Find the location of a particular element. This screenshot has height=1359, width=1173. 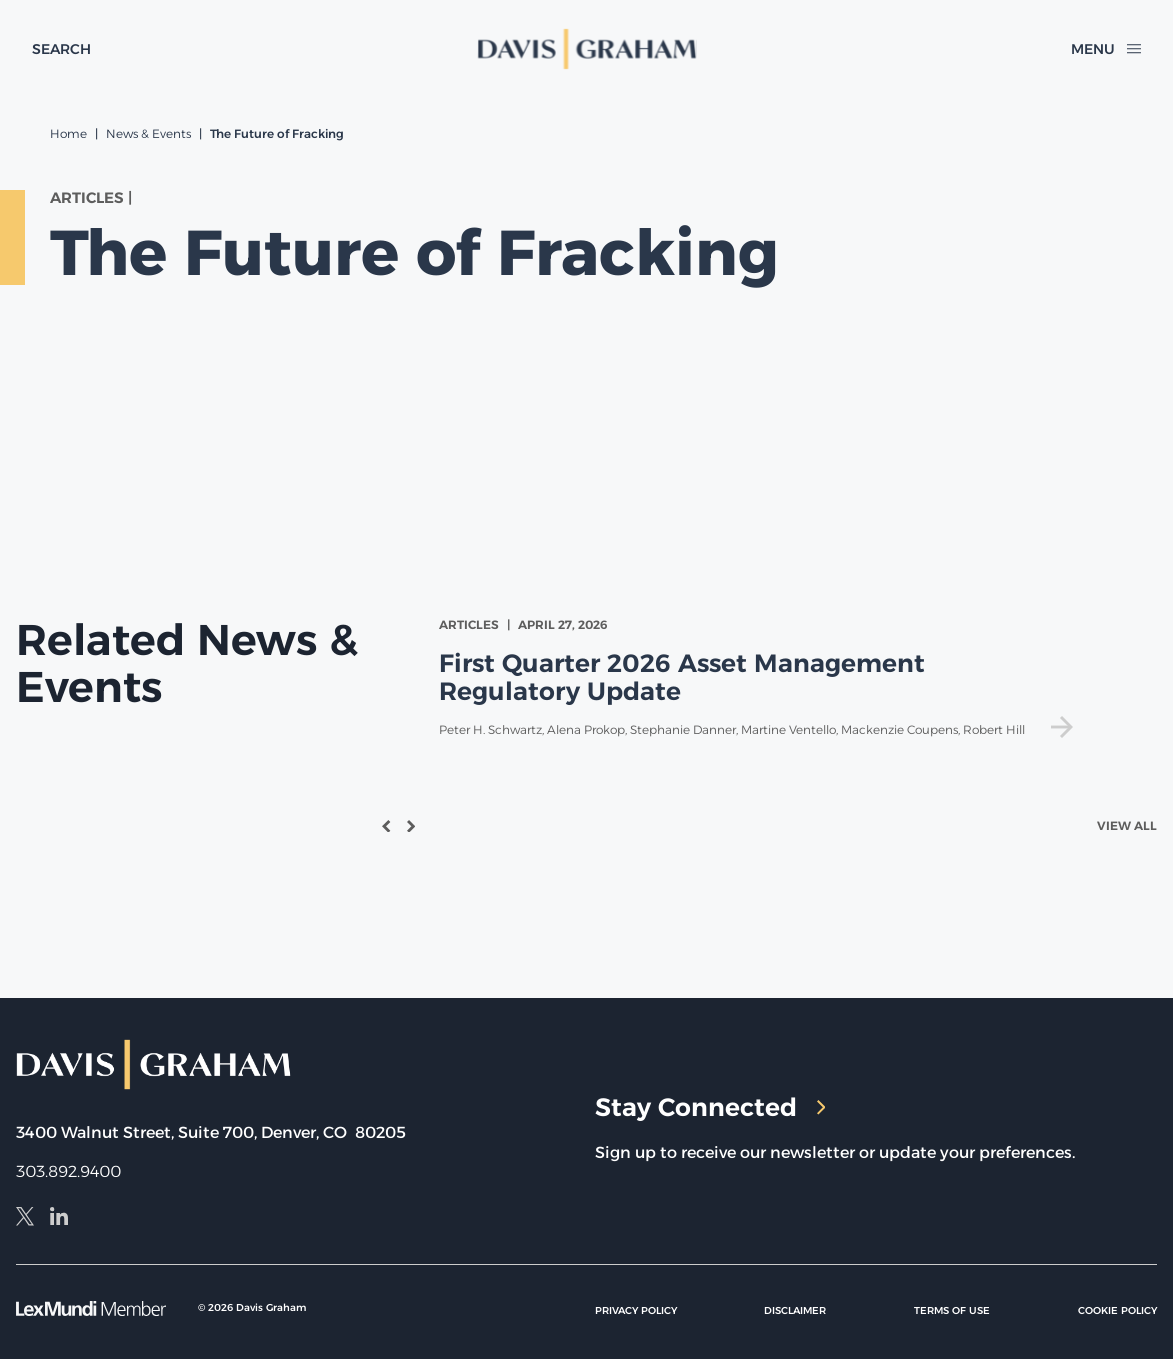

[view First Quarter 2026 Asset Management Regulatory Update] is located at coordinates (760, 677).